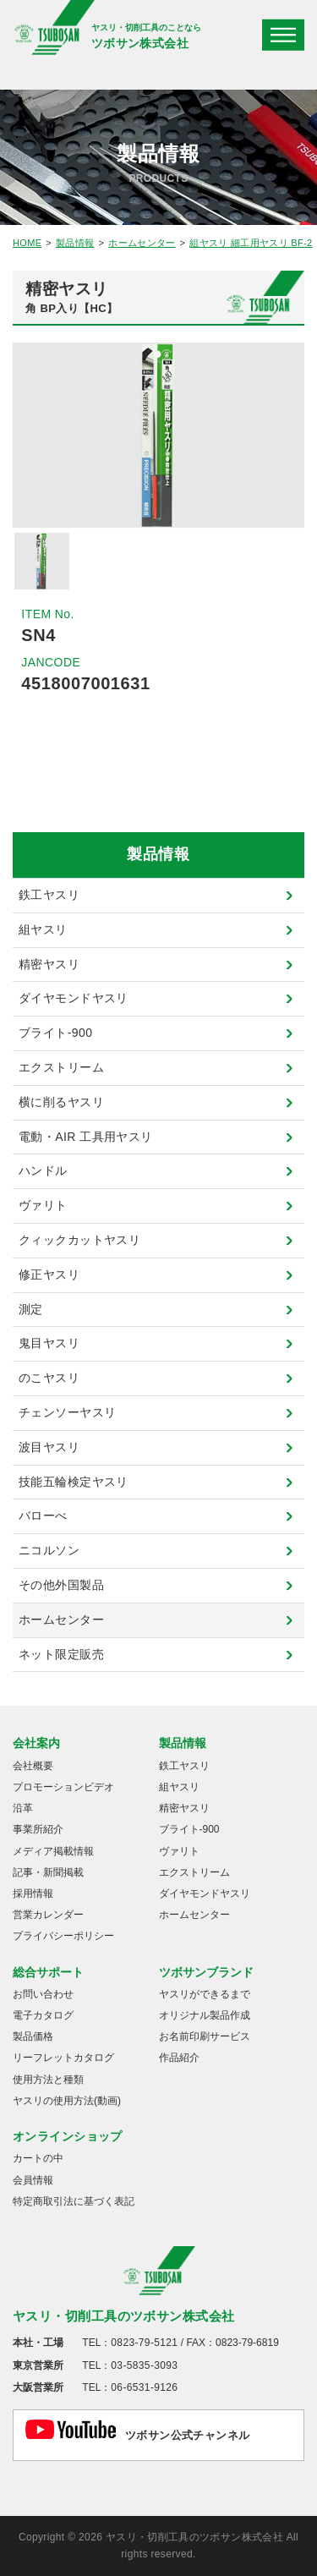 The height and width of the screenshot is (2576, 317). I want to click on ブライト-900, so click(55, 1032).